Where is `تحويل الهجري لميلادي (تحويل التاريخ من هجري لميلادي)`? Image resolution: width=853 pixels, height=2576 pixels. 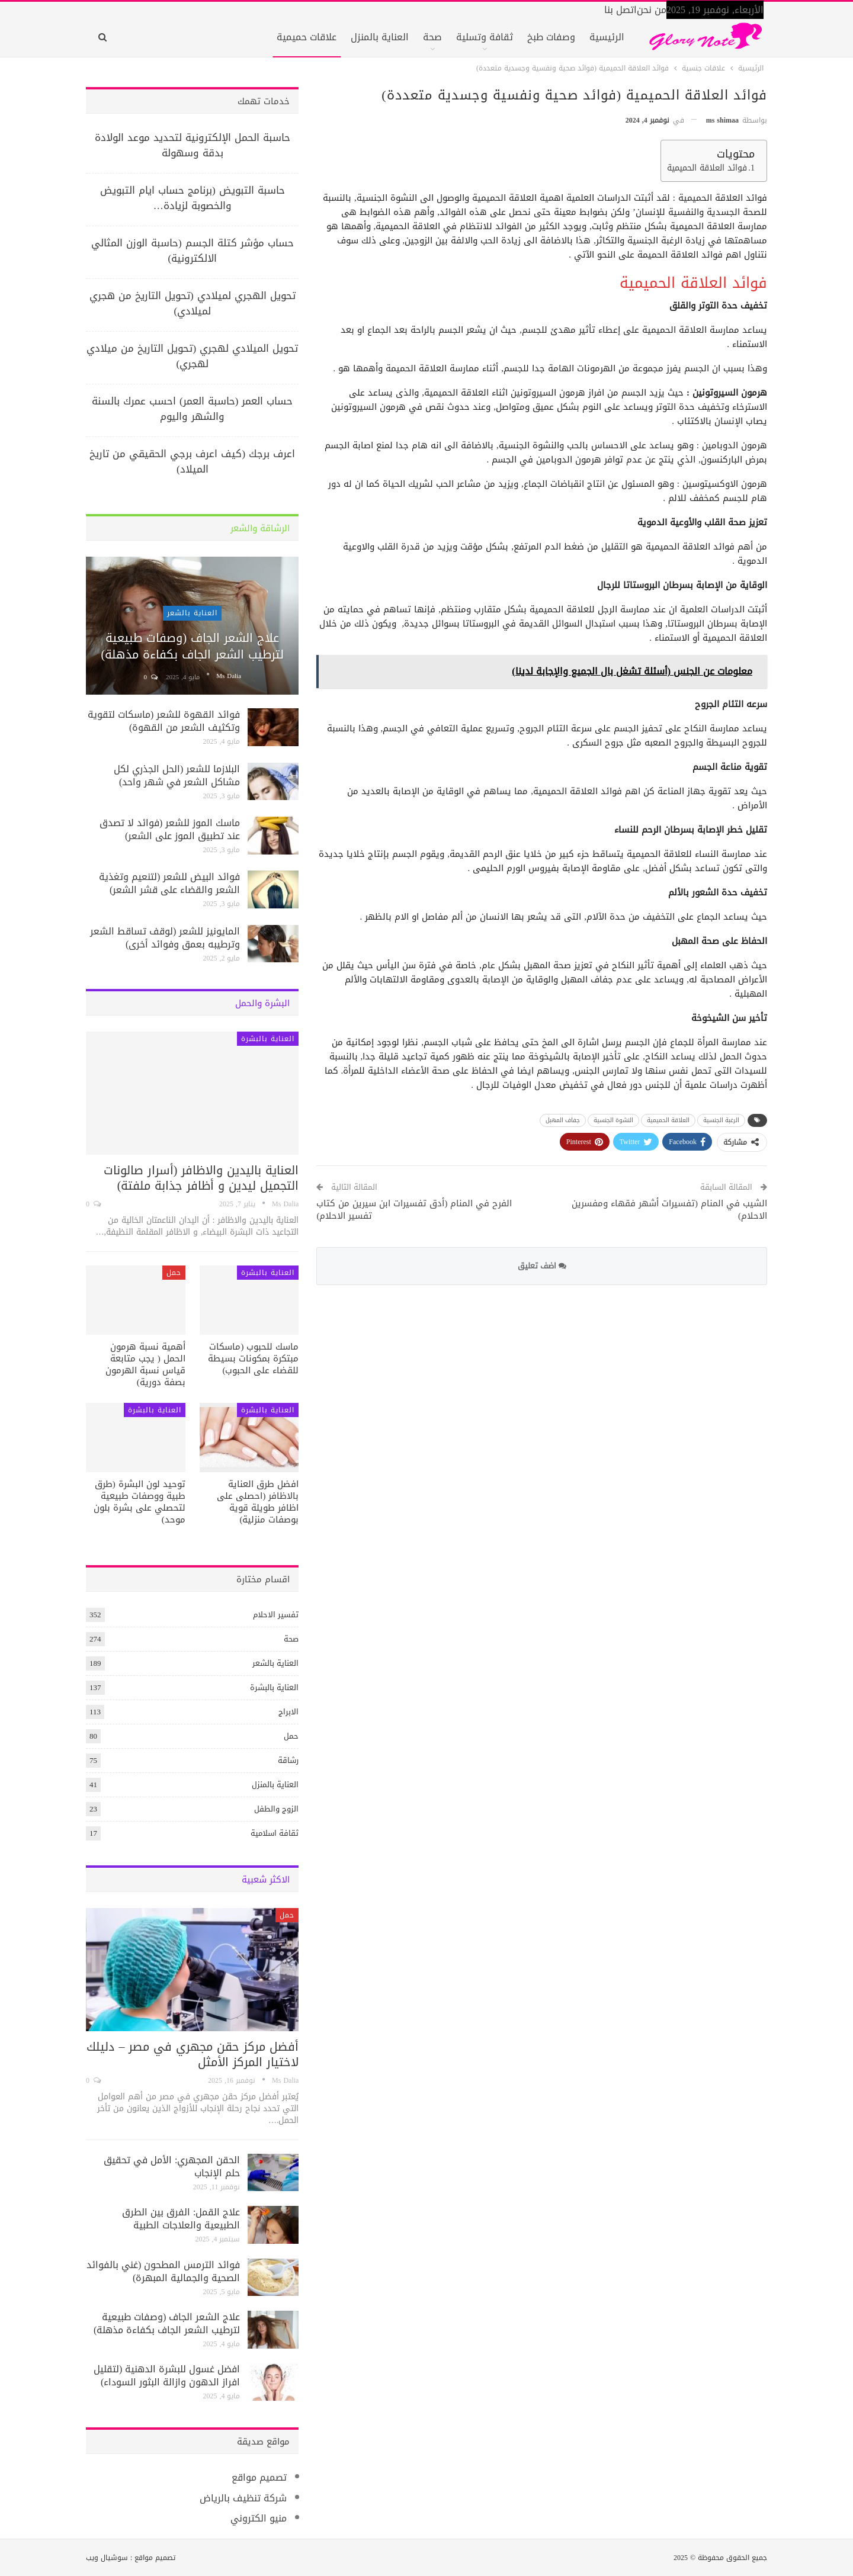
تحويل الهجري لميلادي (تحويل التاريخ من هجري لميلادي) is located at coordinates (192, 303).